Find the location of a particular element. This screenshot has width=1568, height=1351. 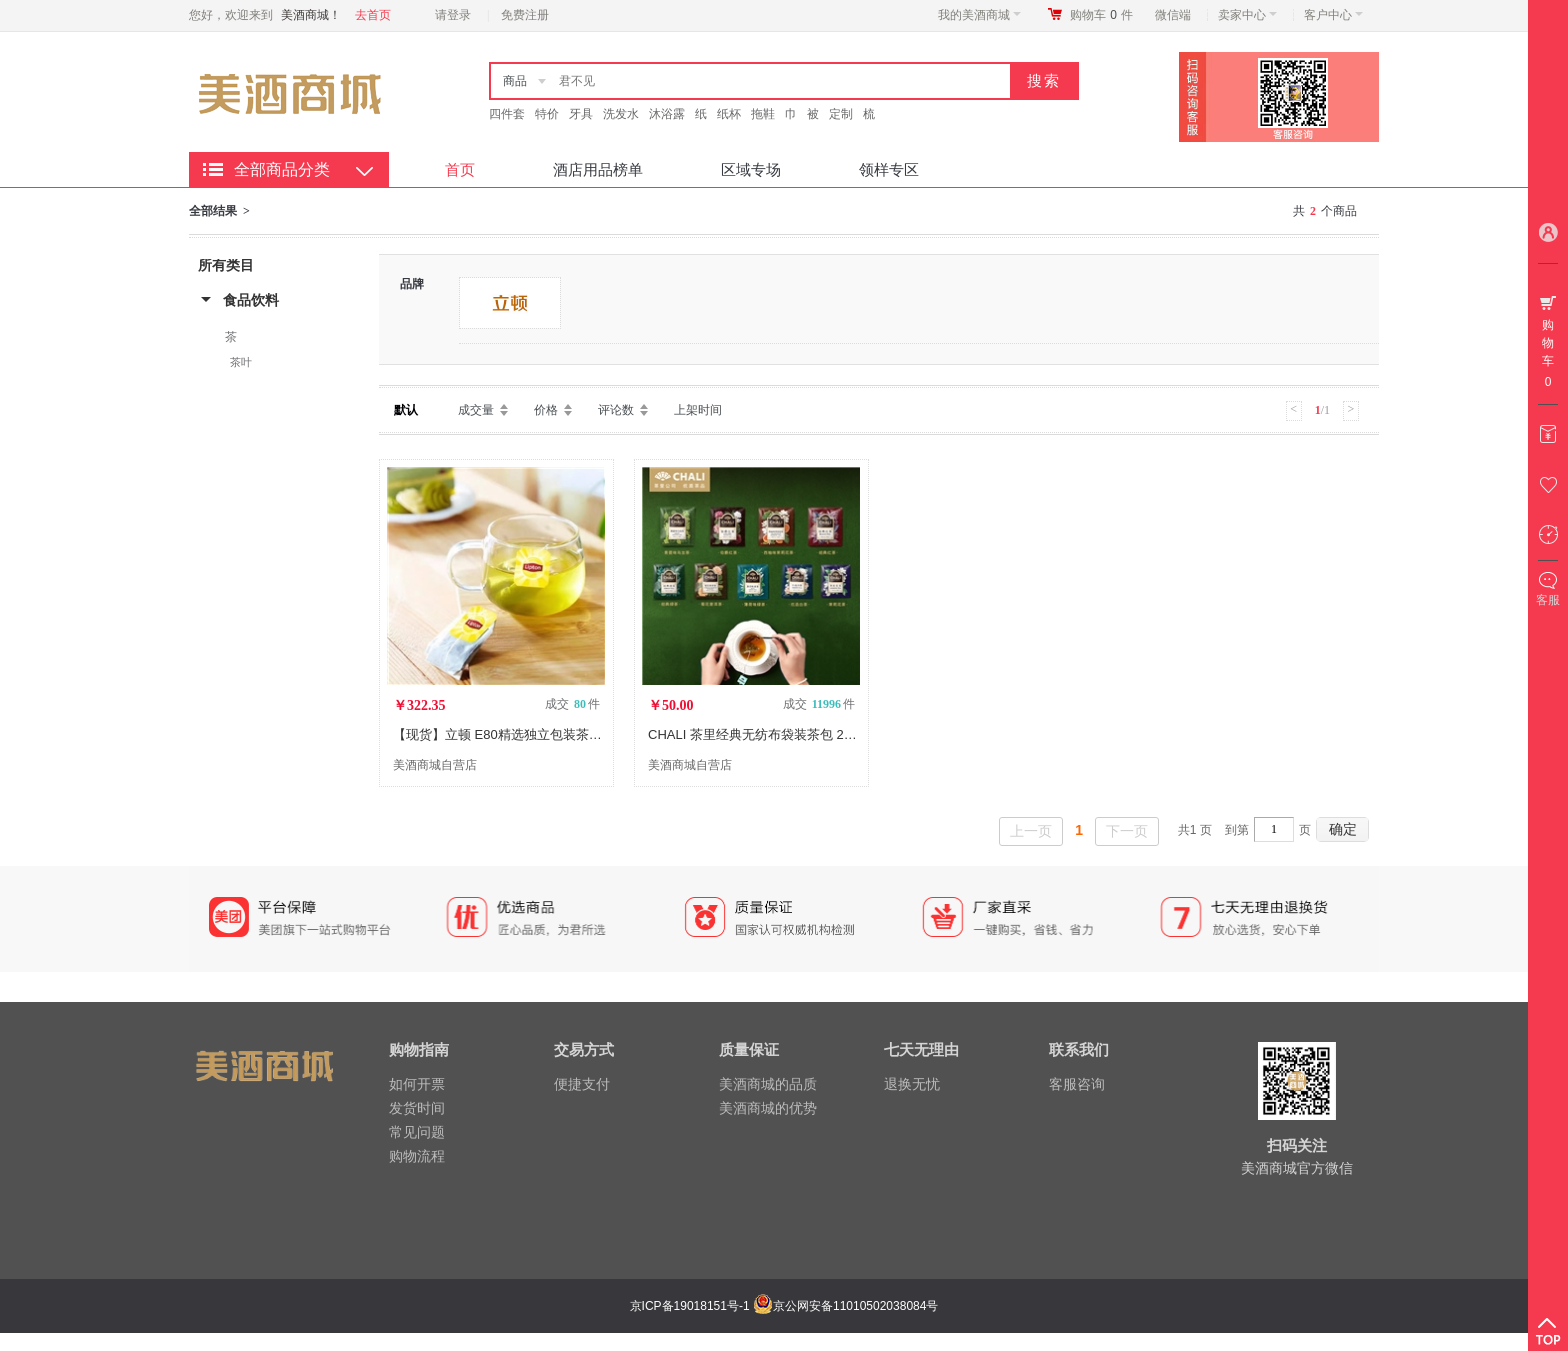

购物流程 is located at coordinates (417, 1156).